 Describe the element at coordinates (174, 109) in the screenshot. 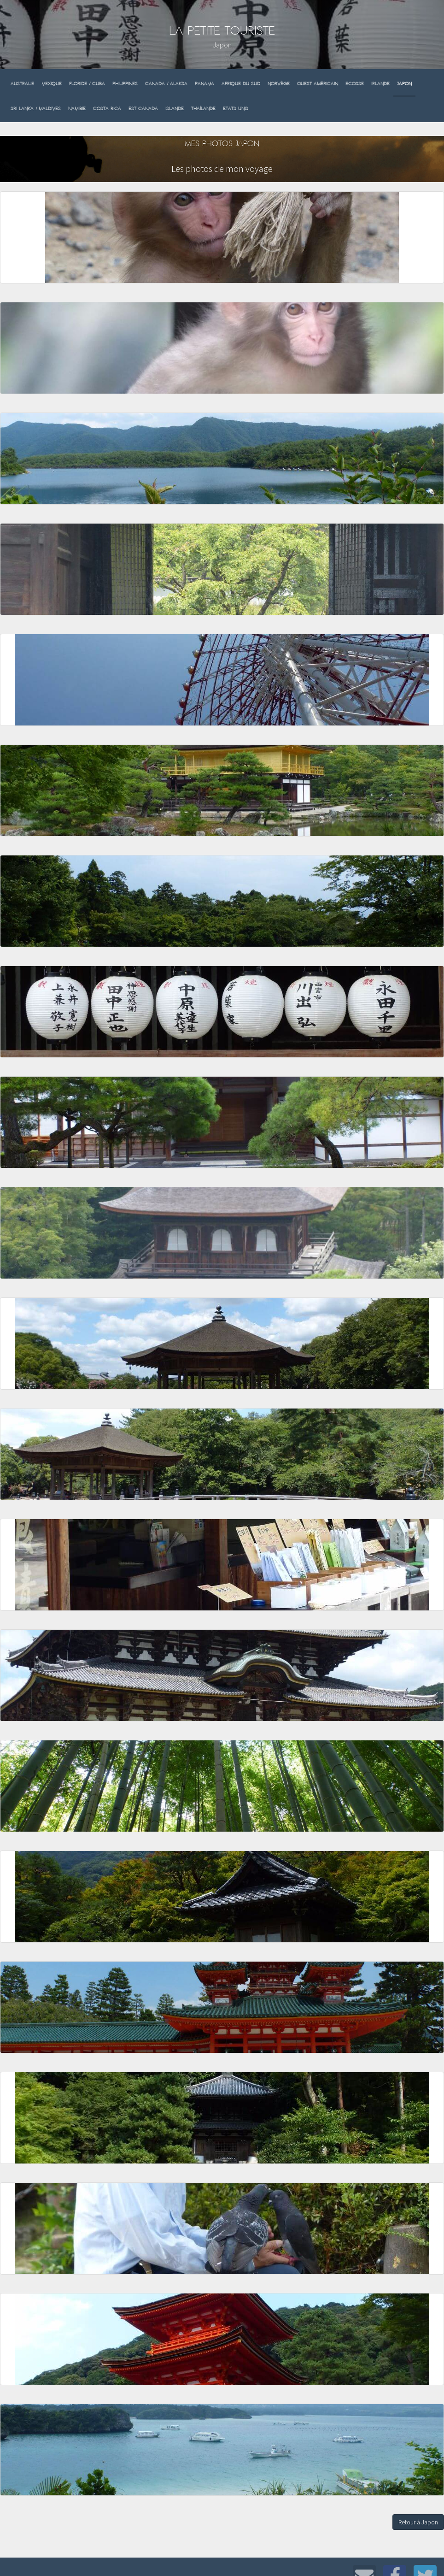

I see `Islande` at that location.